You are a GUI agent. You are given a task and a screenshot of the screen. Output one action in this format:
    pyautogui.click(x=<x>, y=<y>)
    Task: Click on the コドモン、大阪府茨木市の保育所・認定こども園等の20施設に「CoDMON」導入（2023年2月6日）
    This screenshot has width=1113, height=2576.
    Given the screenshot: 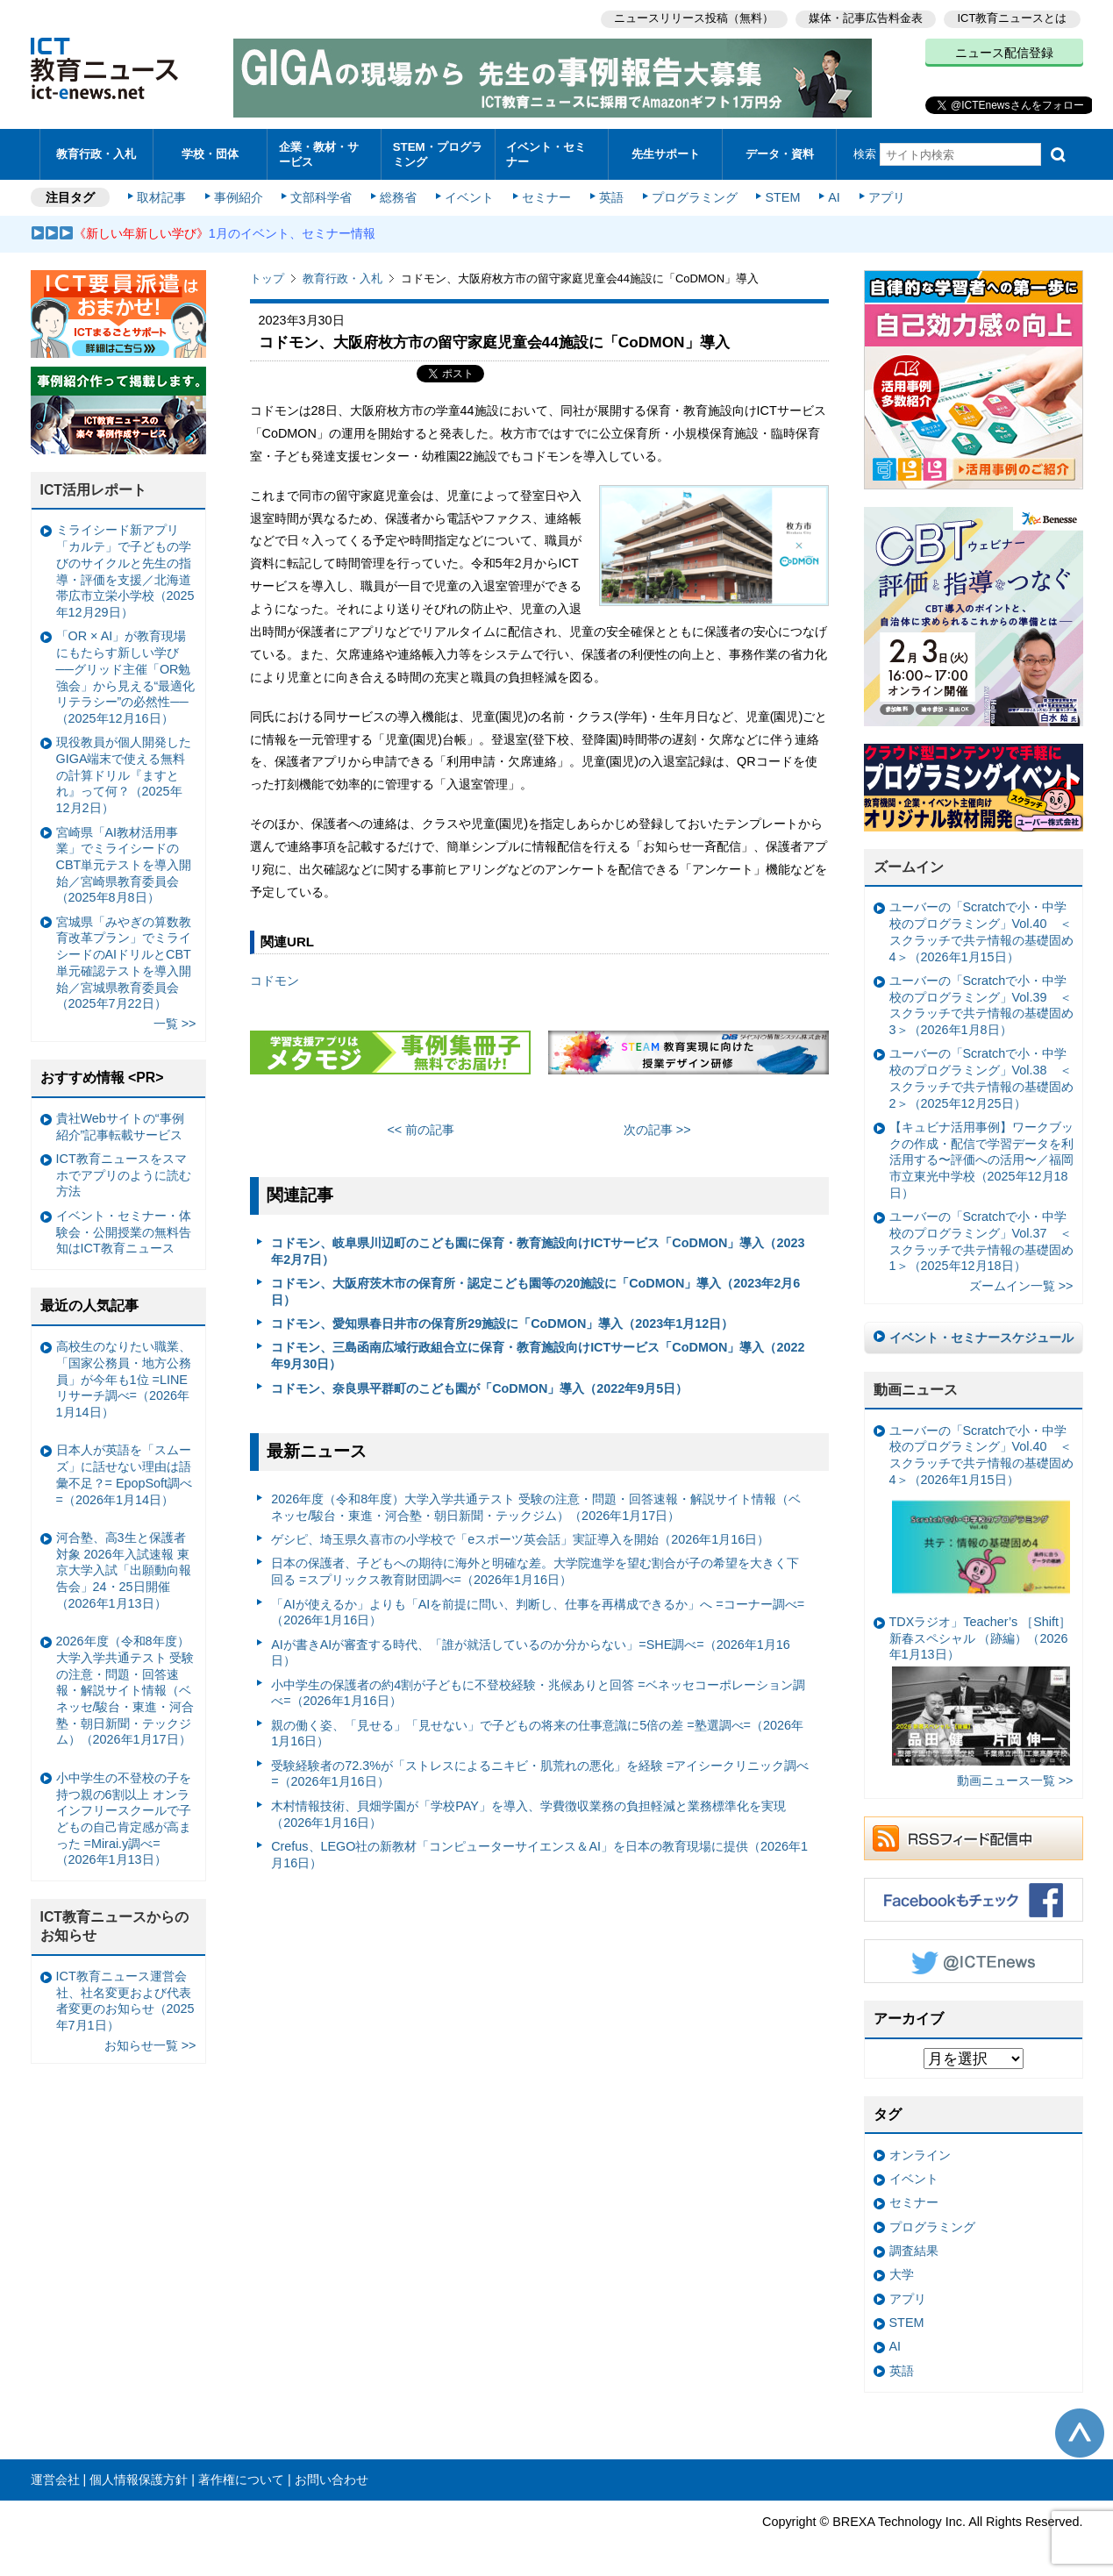 What is the action you would take?
    pyautogui.click(x=535, y=1289)
    